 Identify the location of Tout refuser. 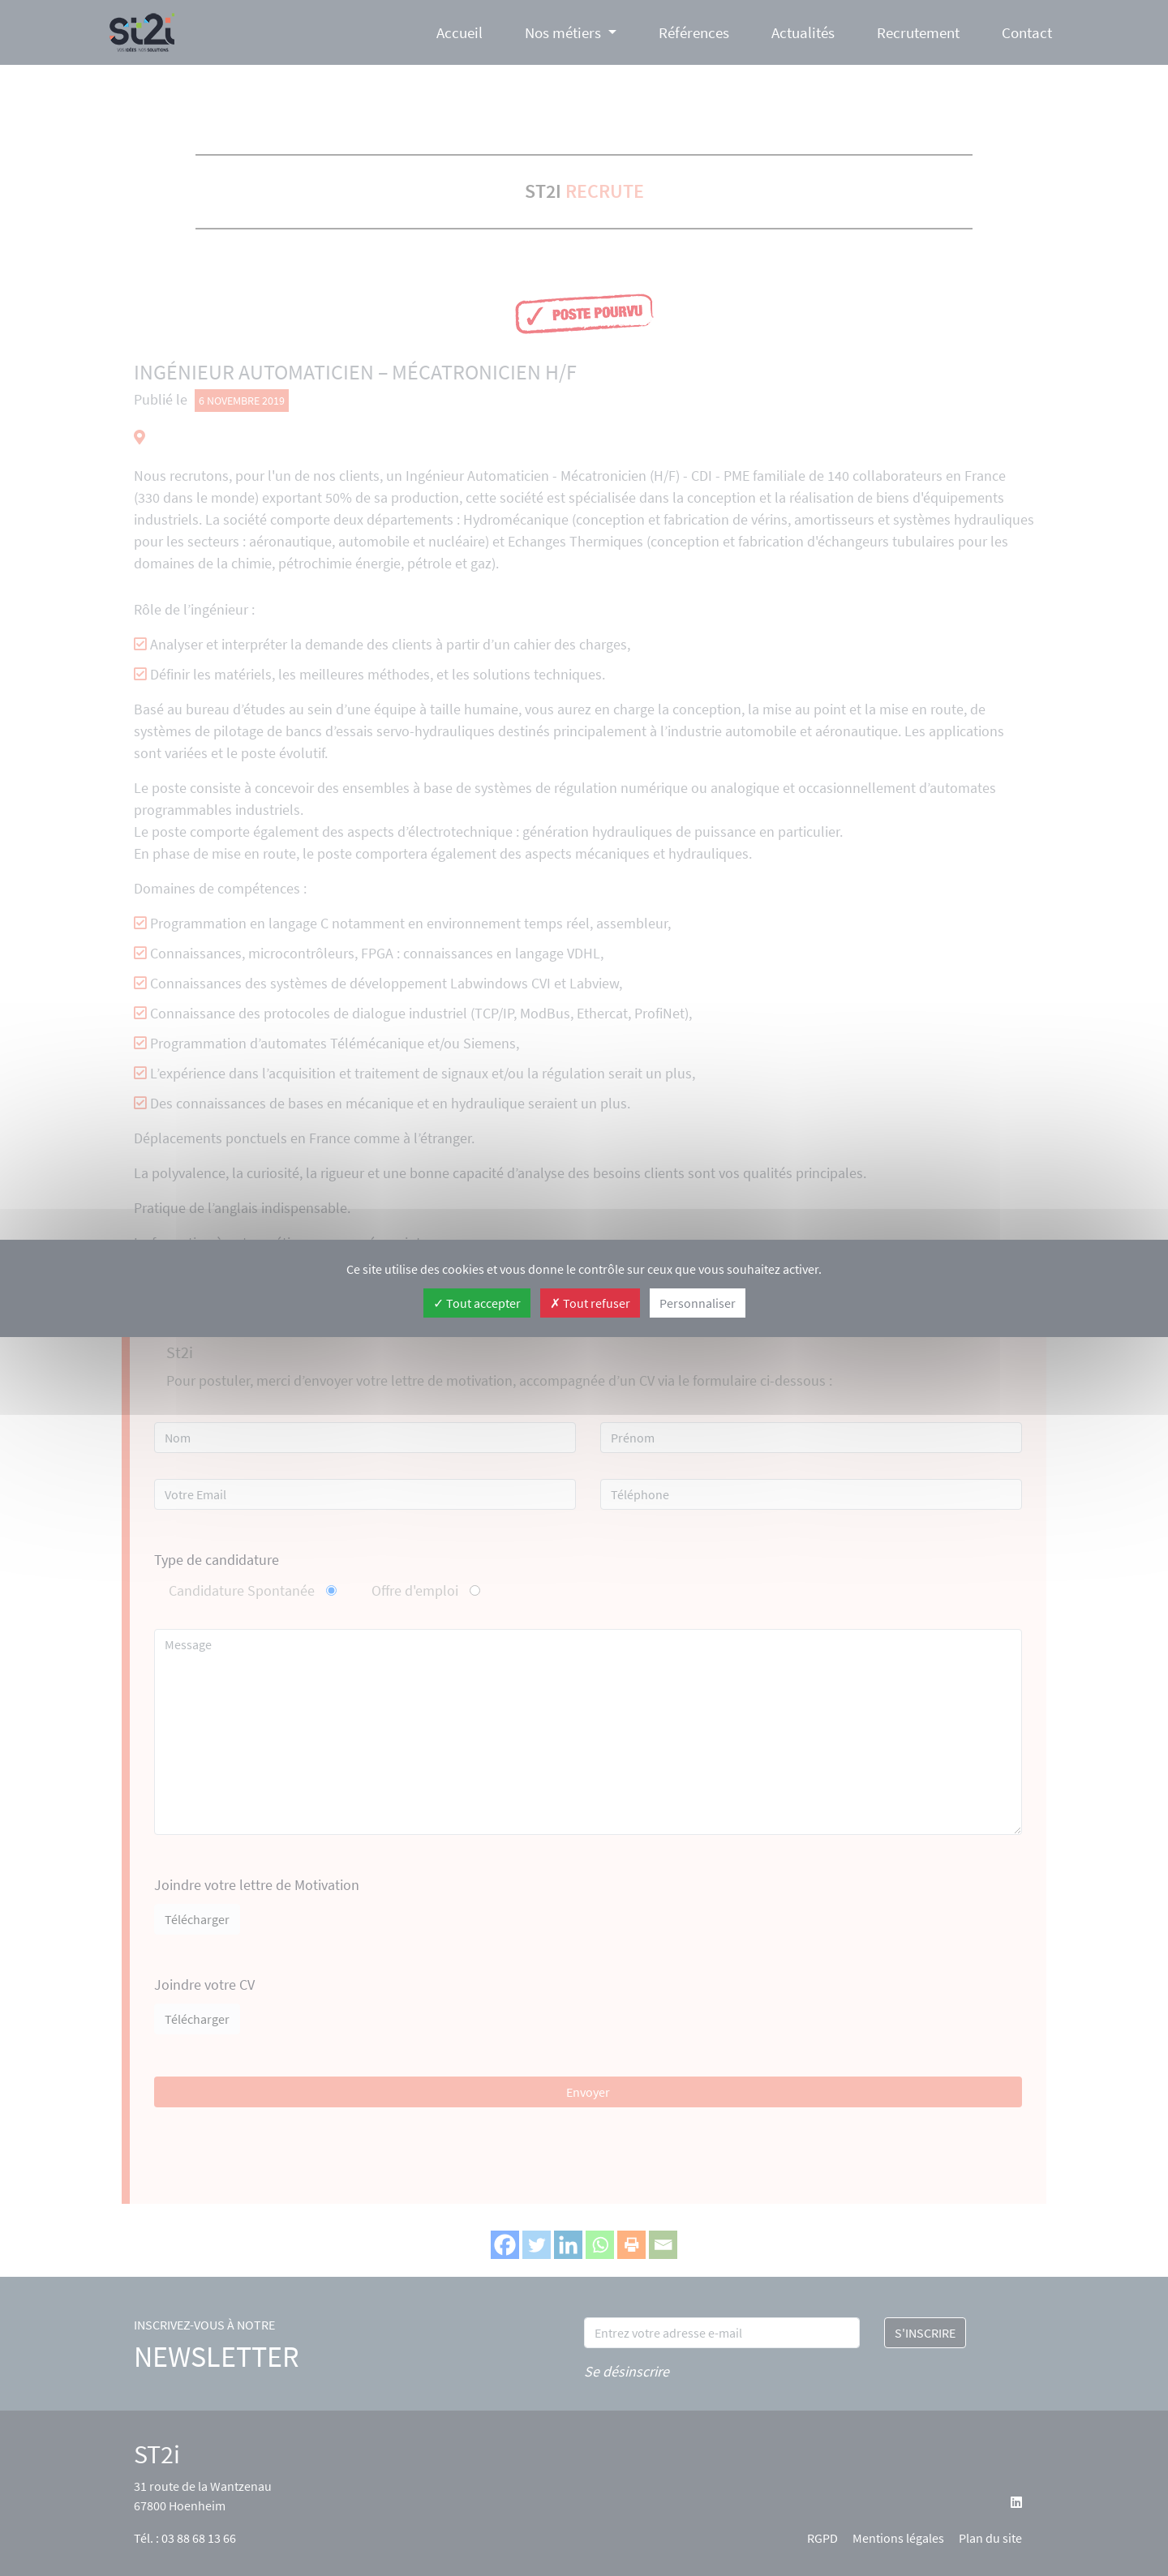
(590, 1303).